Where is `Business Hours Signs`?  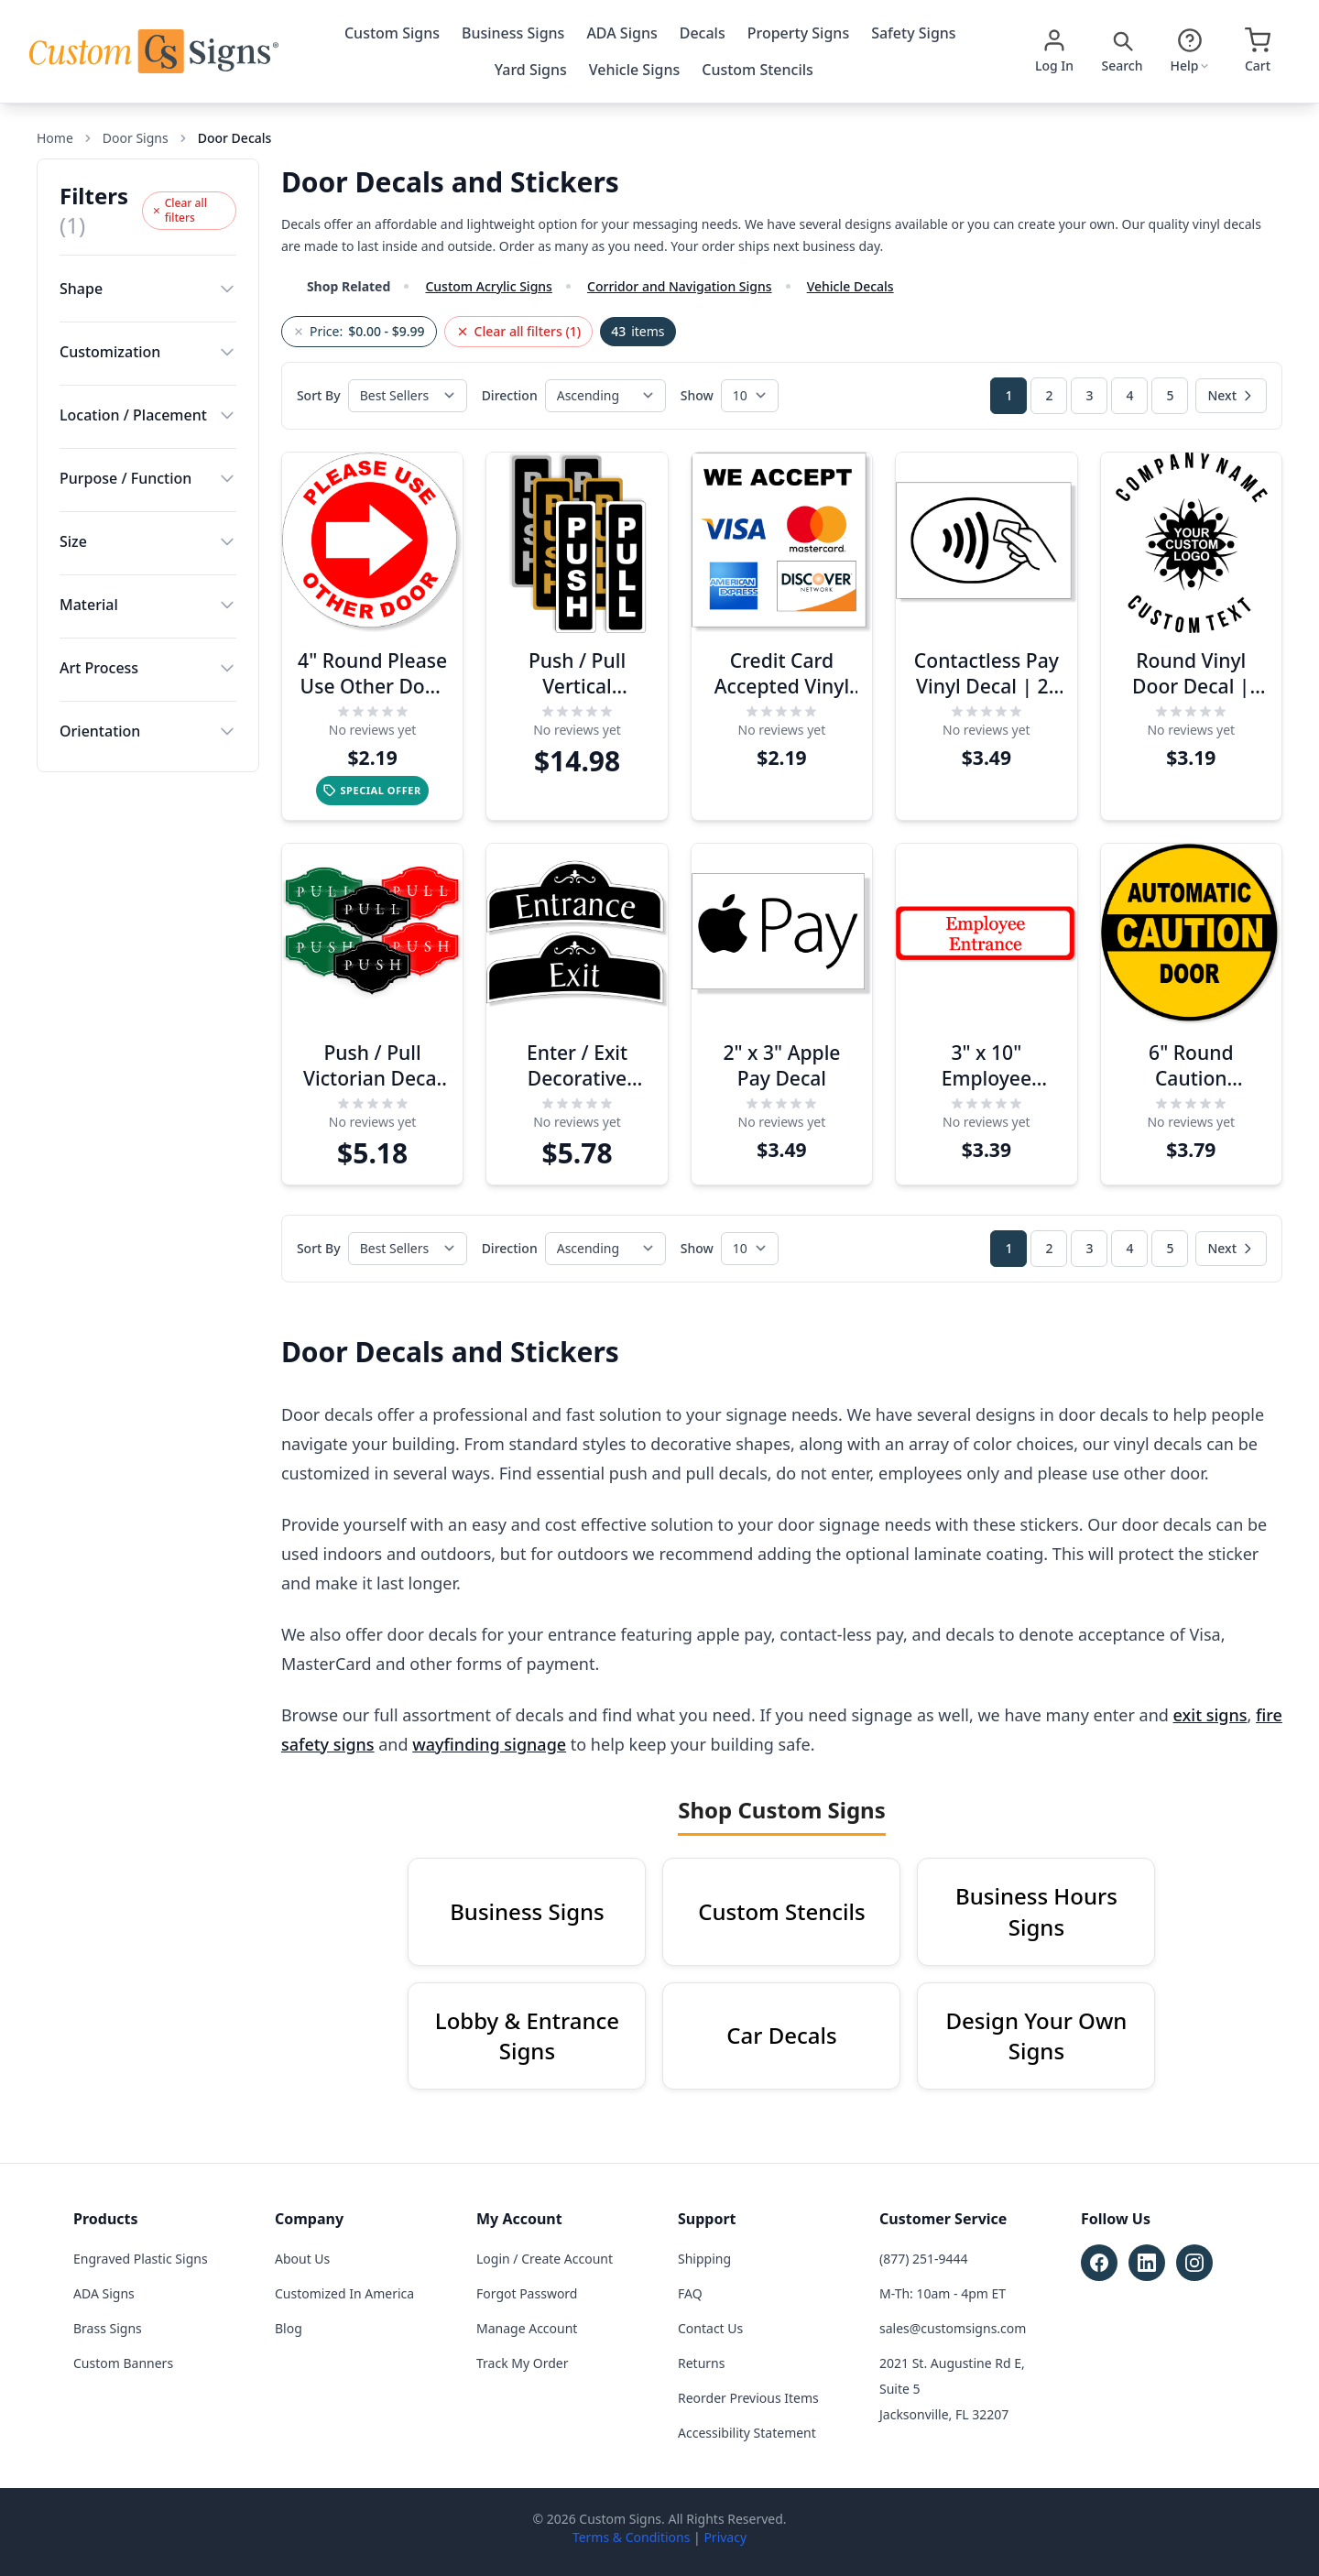
Business Hours Signs is located at coordinates (1036, 1911).